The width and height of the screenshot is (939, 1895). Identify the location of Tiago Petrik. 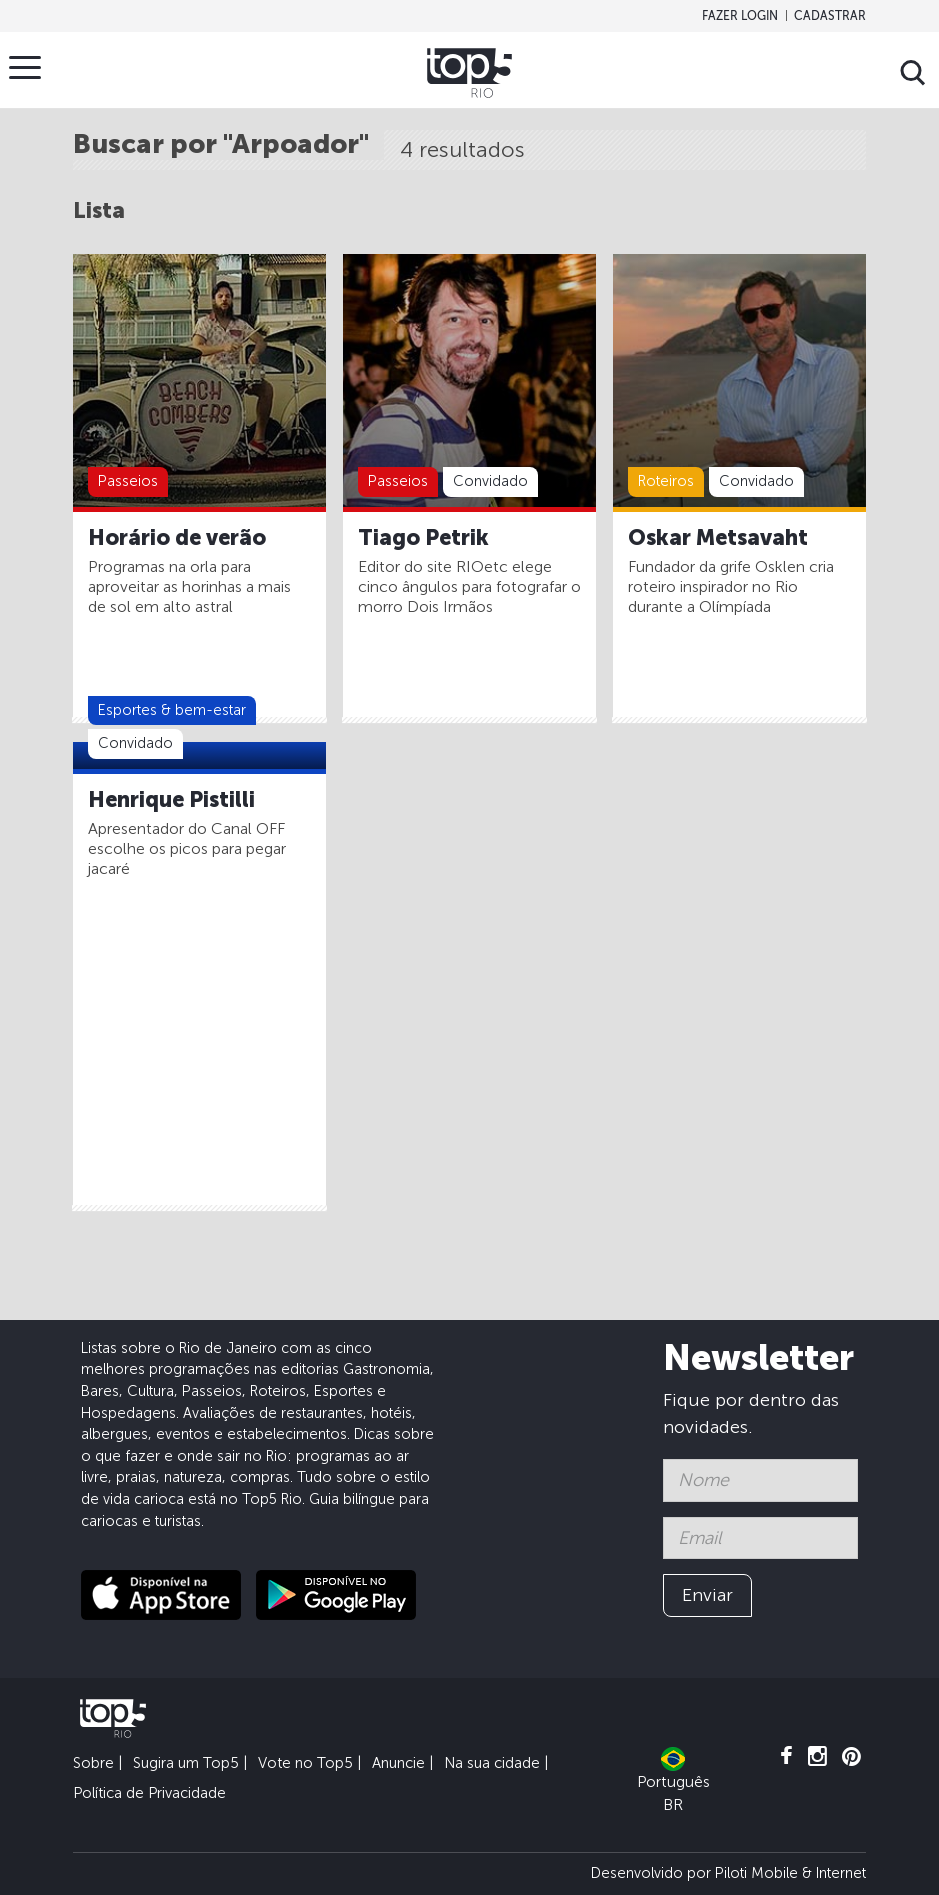
(423, 538).